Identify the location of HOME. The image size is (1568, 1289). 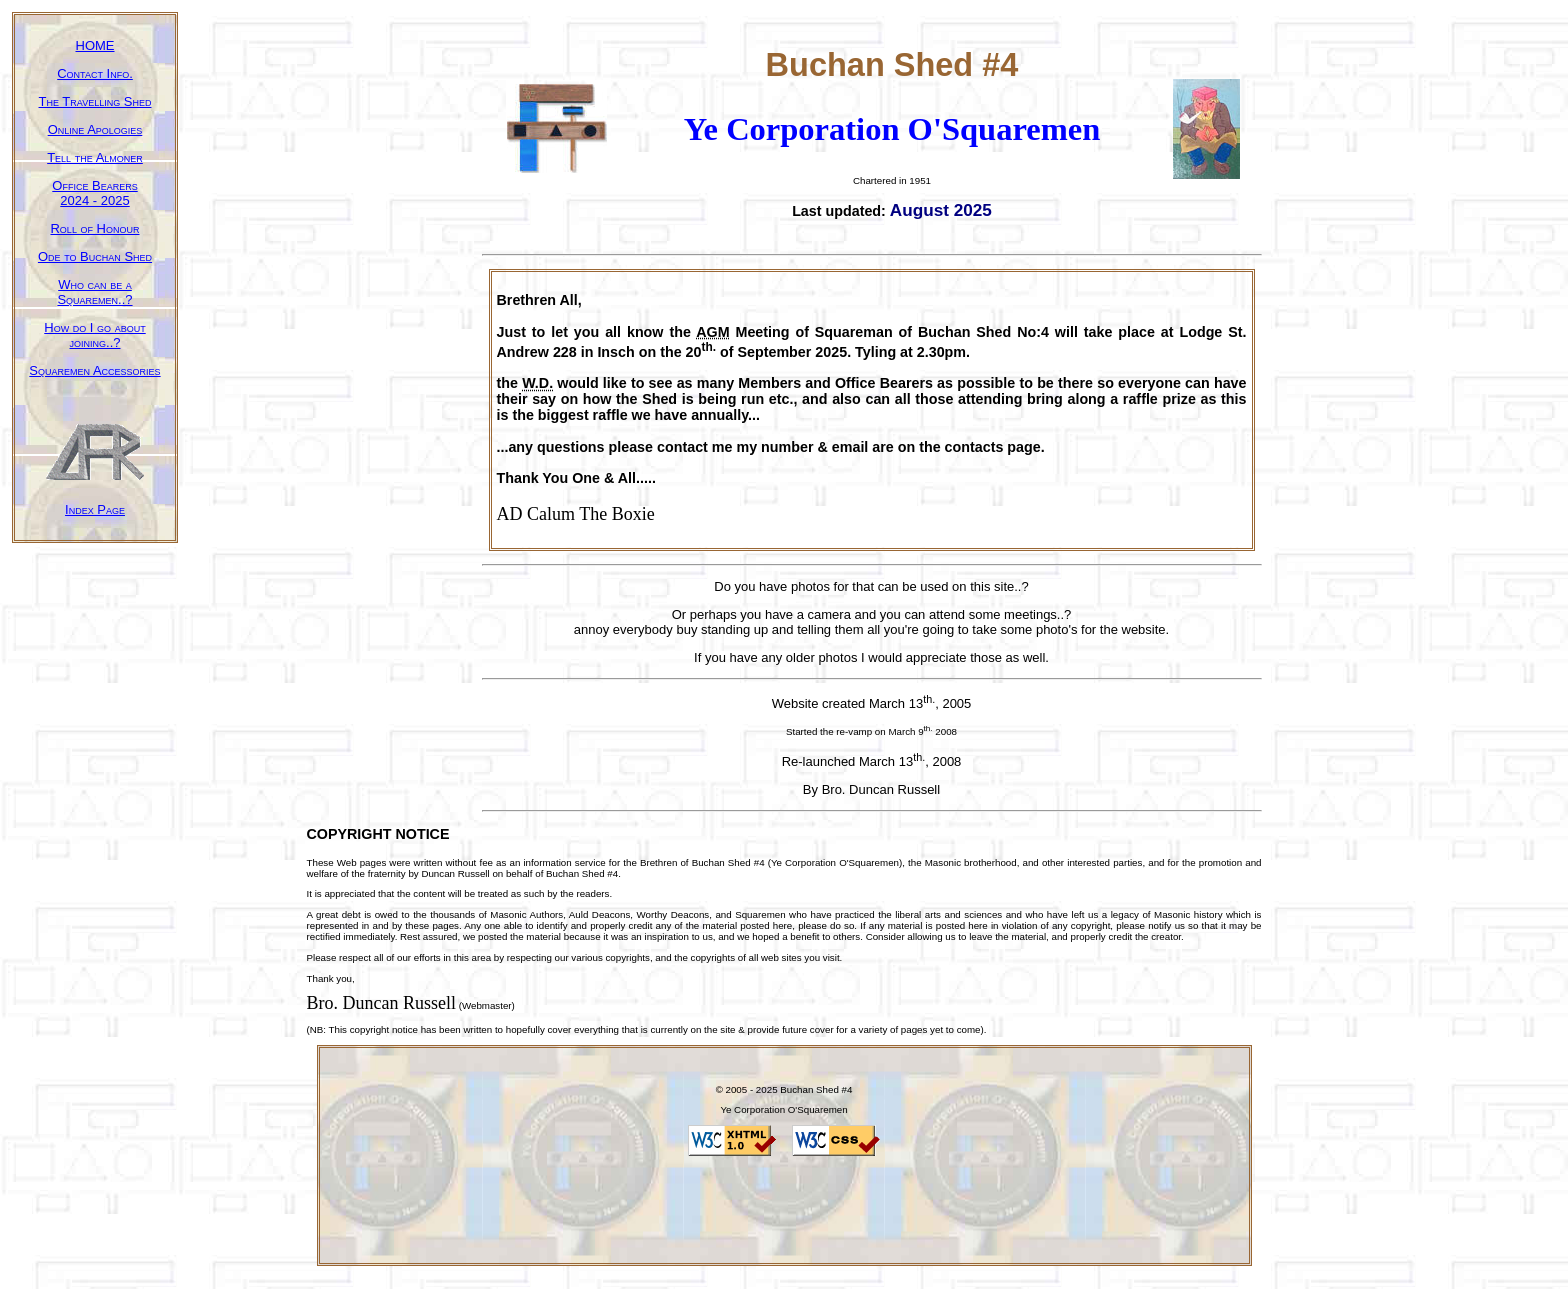
(95, 45).